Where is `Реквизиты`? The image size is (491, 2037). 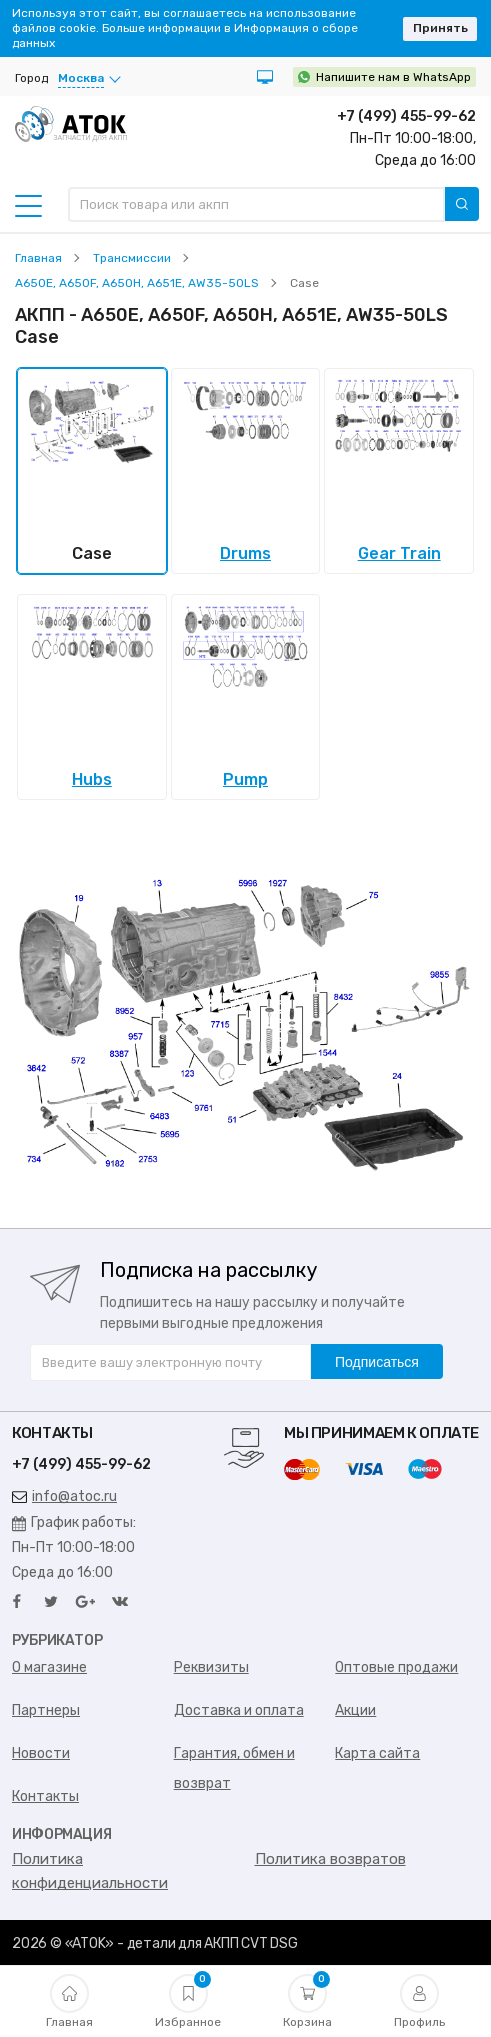
Реквизиты is located at coordinates (211, 1667).